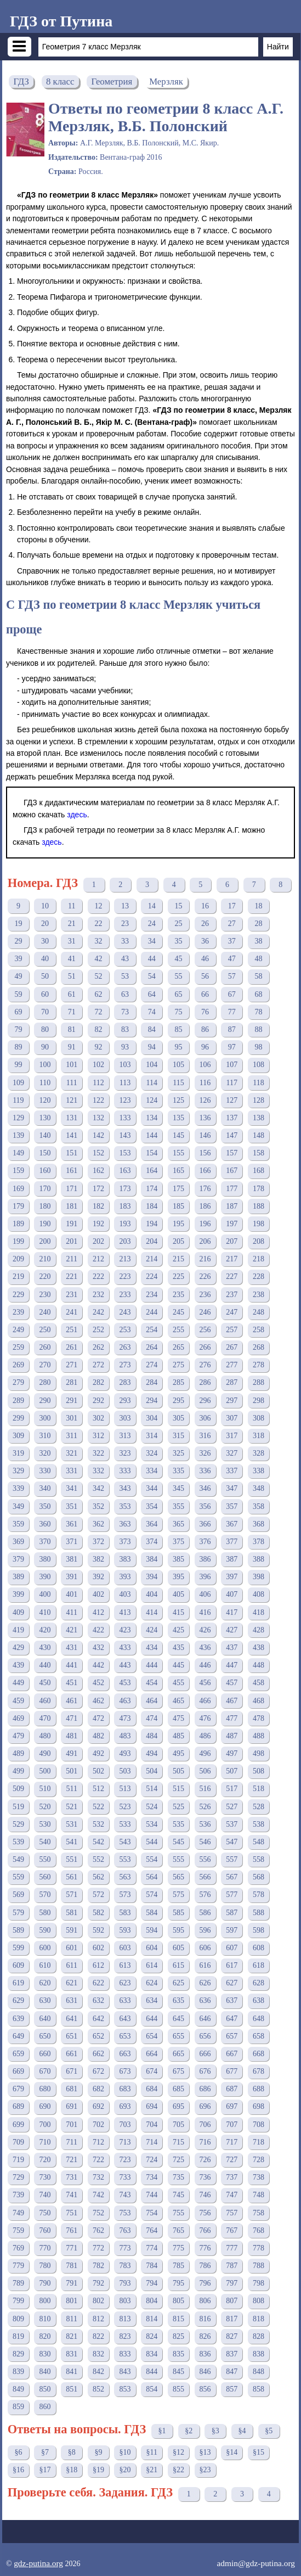  I want to click on 383, so click(125, 1559).